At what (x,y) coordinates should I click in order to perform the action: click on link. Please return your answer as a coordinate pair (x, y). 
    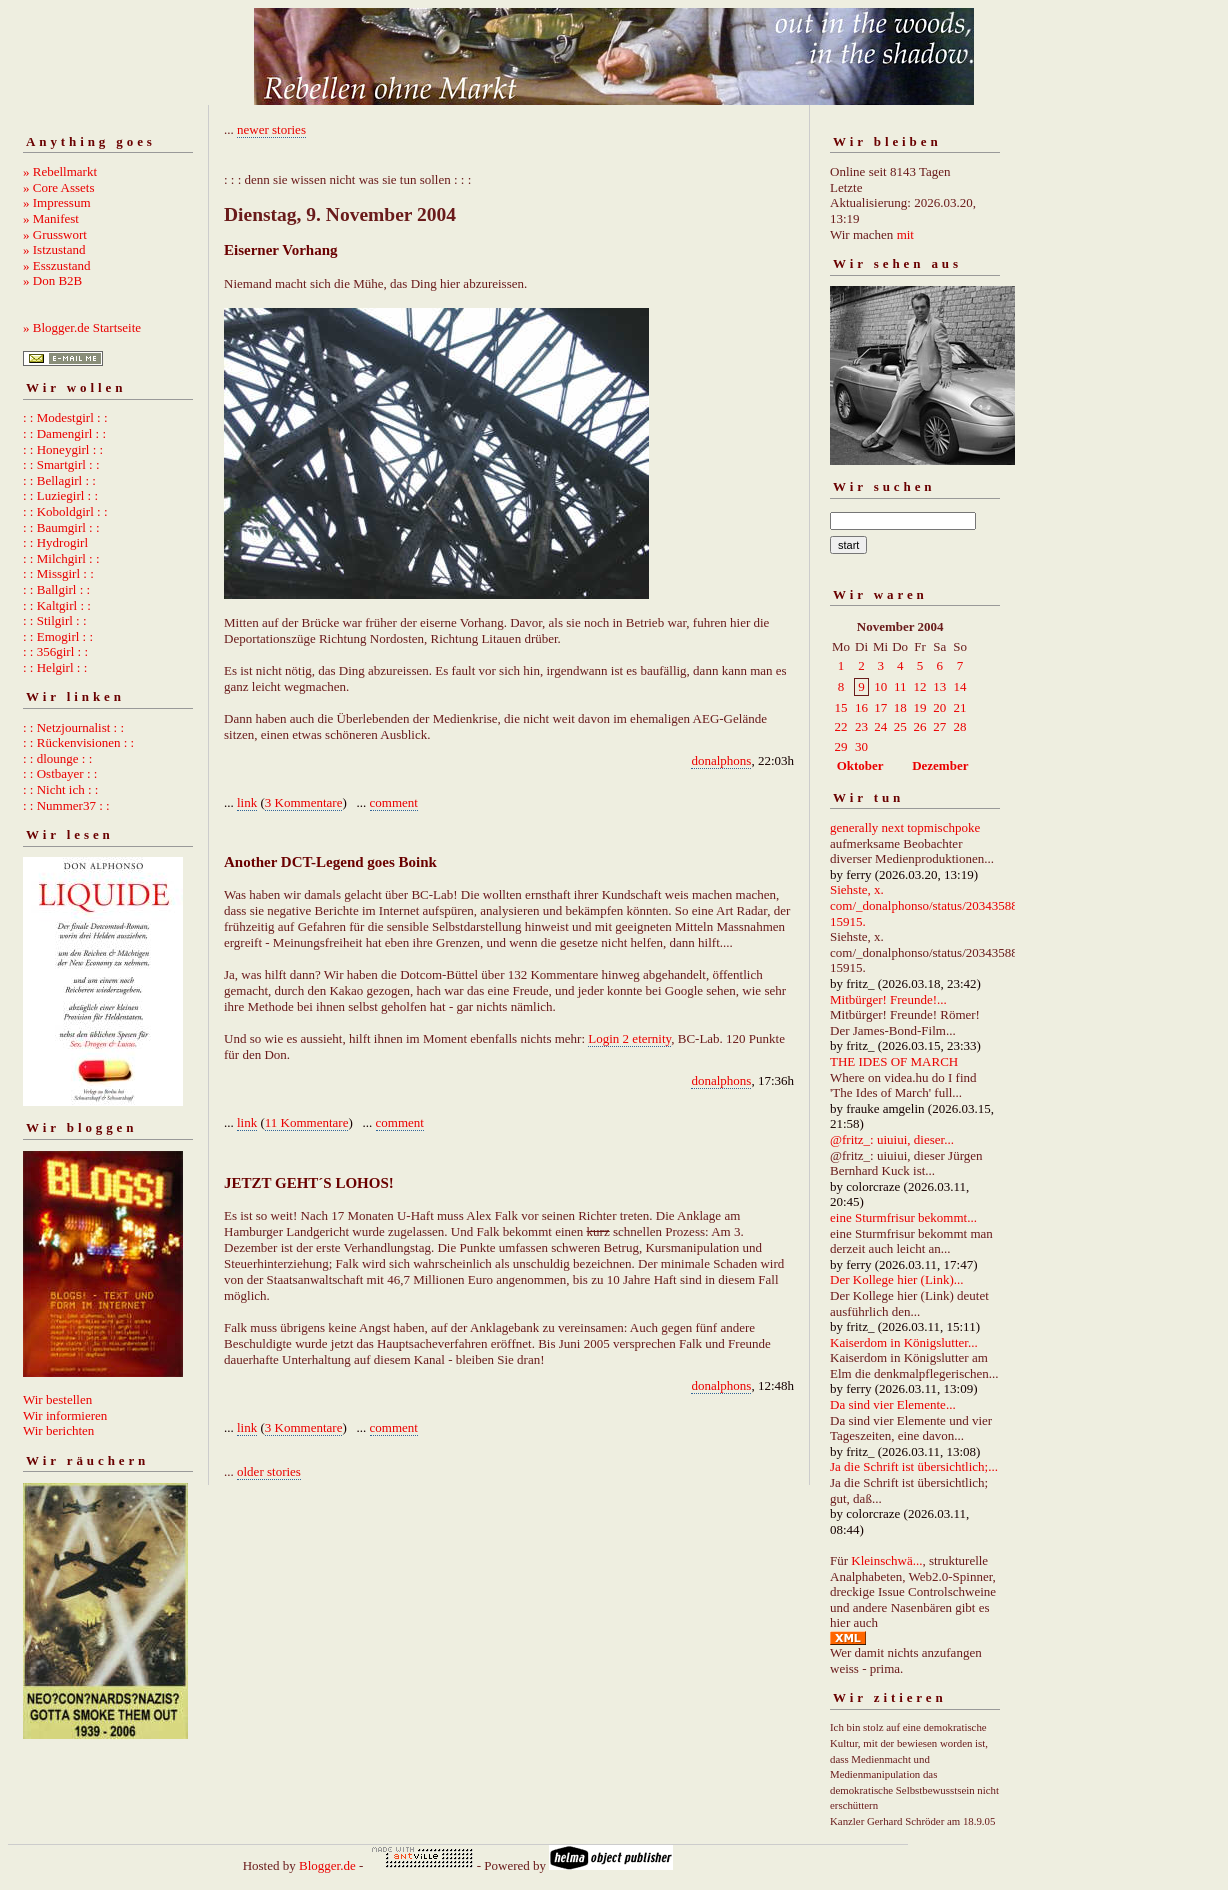
    Looking at the image, I should click on (247, 802).